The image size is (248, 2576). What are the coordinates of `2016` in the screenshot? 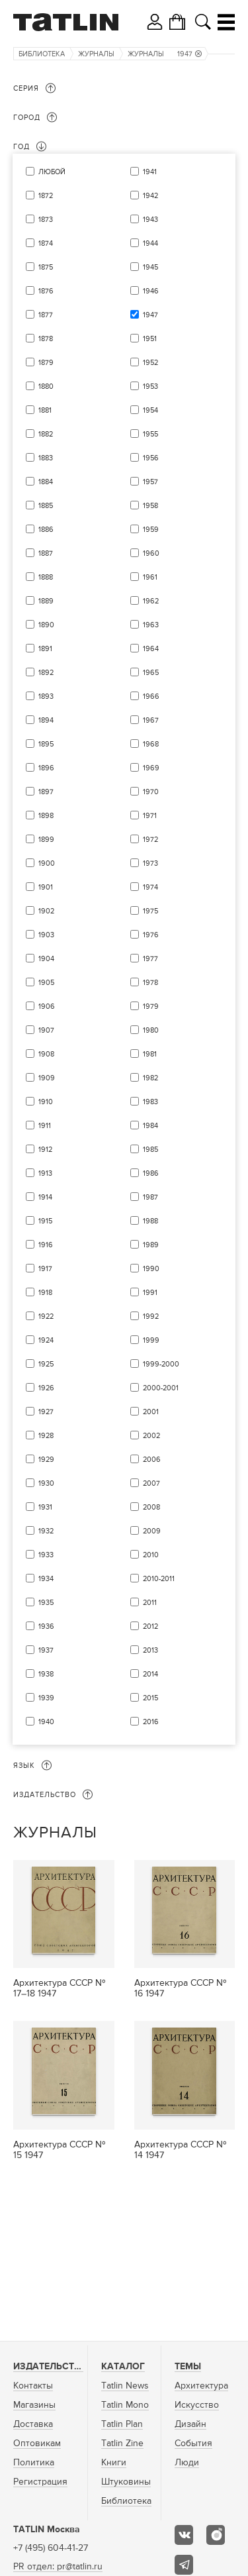 It's located at (151, 1722).